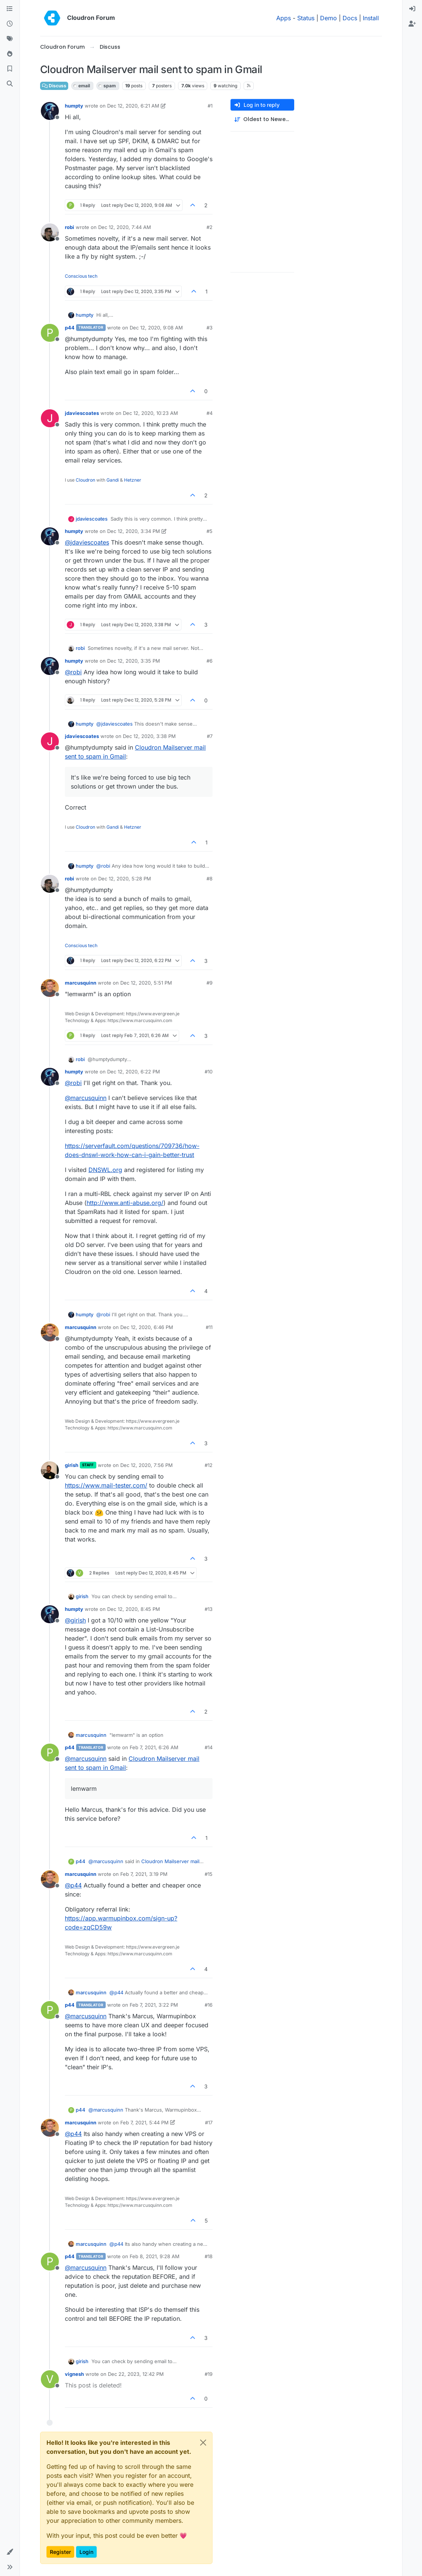 The image size is (422, 2576). Describe the element at coordinates (209, 413) in the screenshot. I see `#4` at that location.